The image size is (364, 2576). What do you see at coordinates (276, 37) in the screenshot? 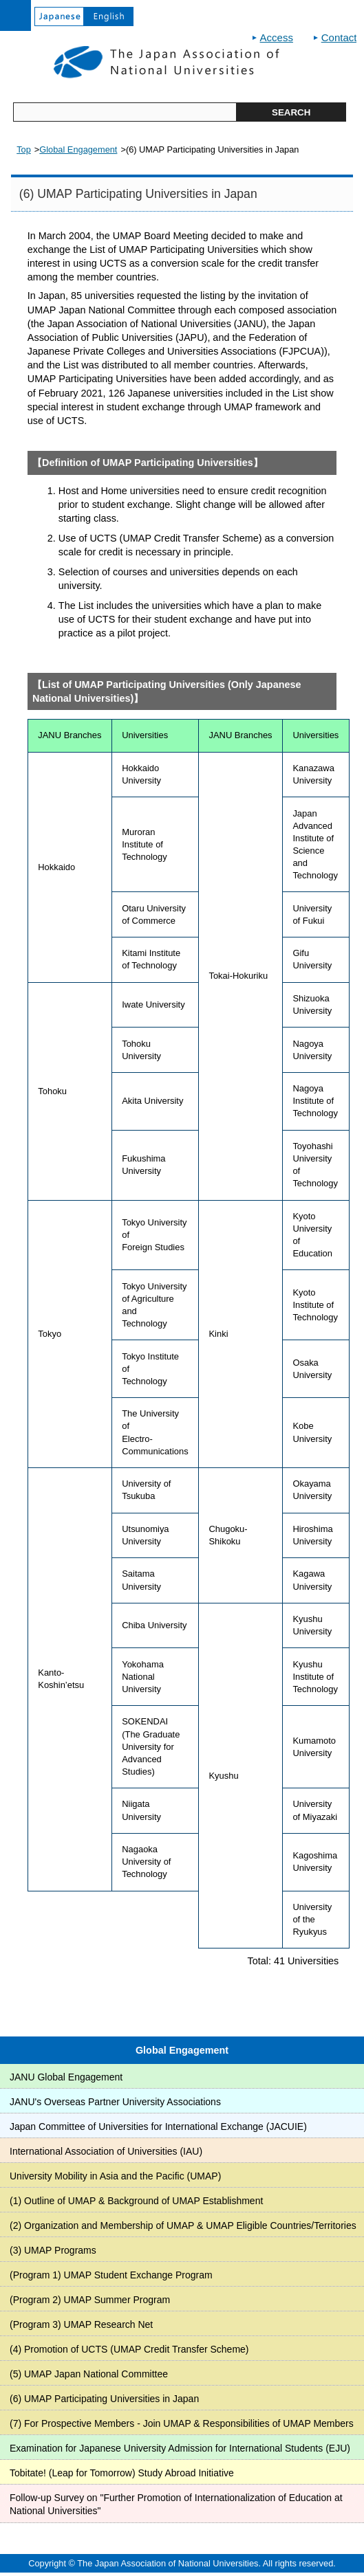
I see `Access` at bounding box center [276, 37].